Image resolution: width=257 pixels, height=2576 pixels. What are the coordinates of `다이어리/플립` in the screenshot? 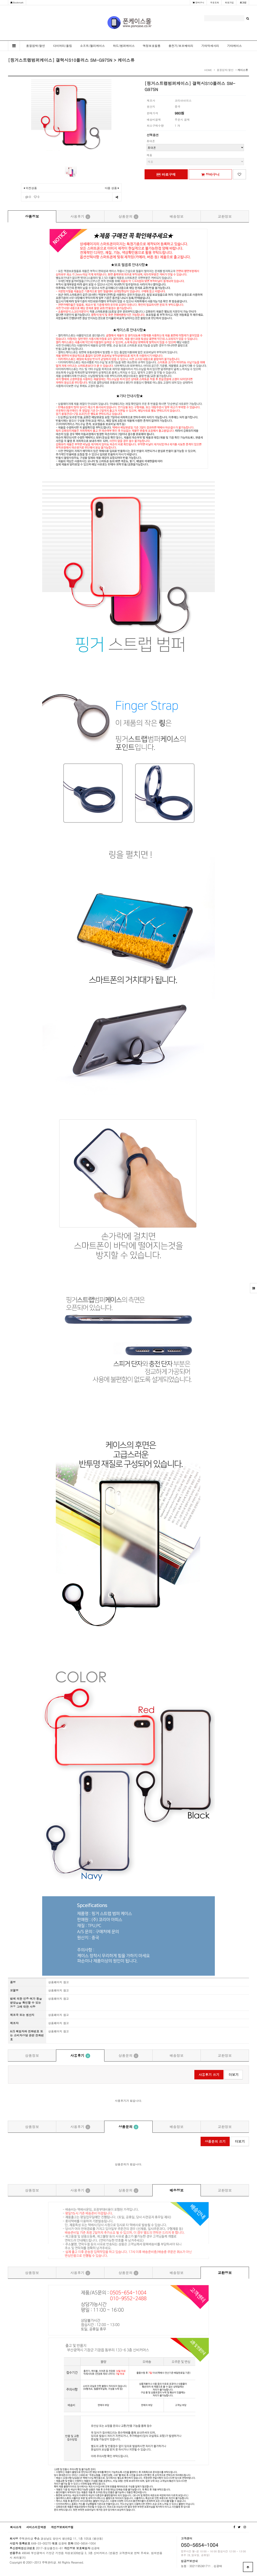 It's located at (62, 46).